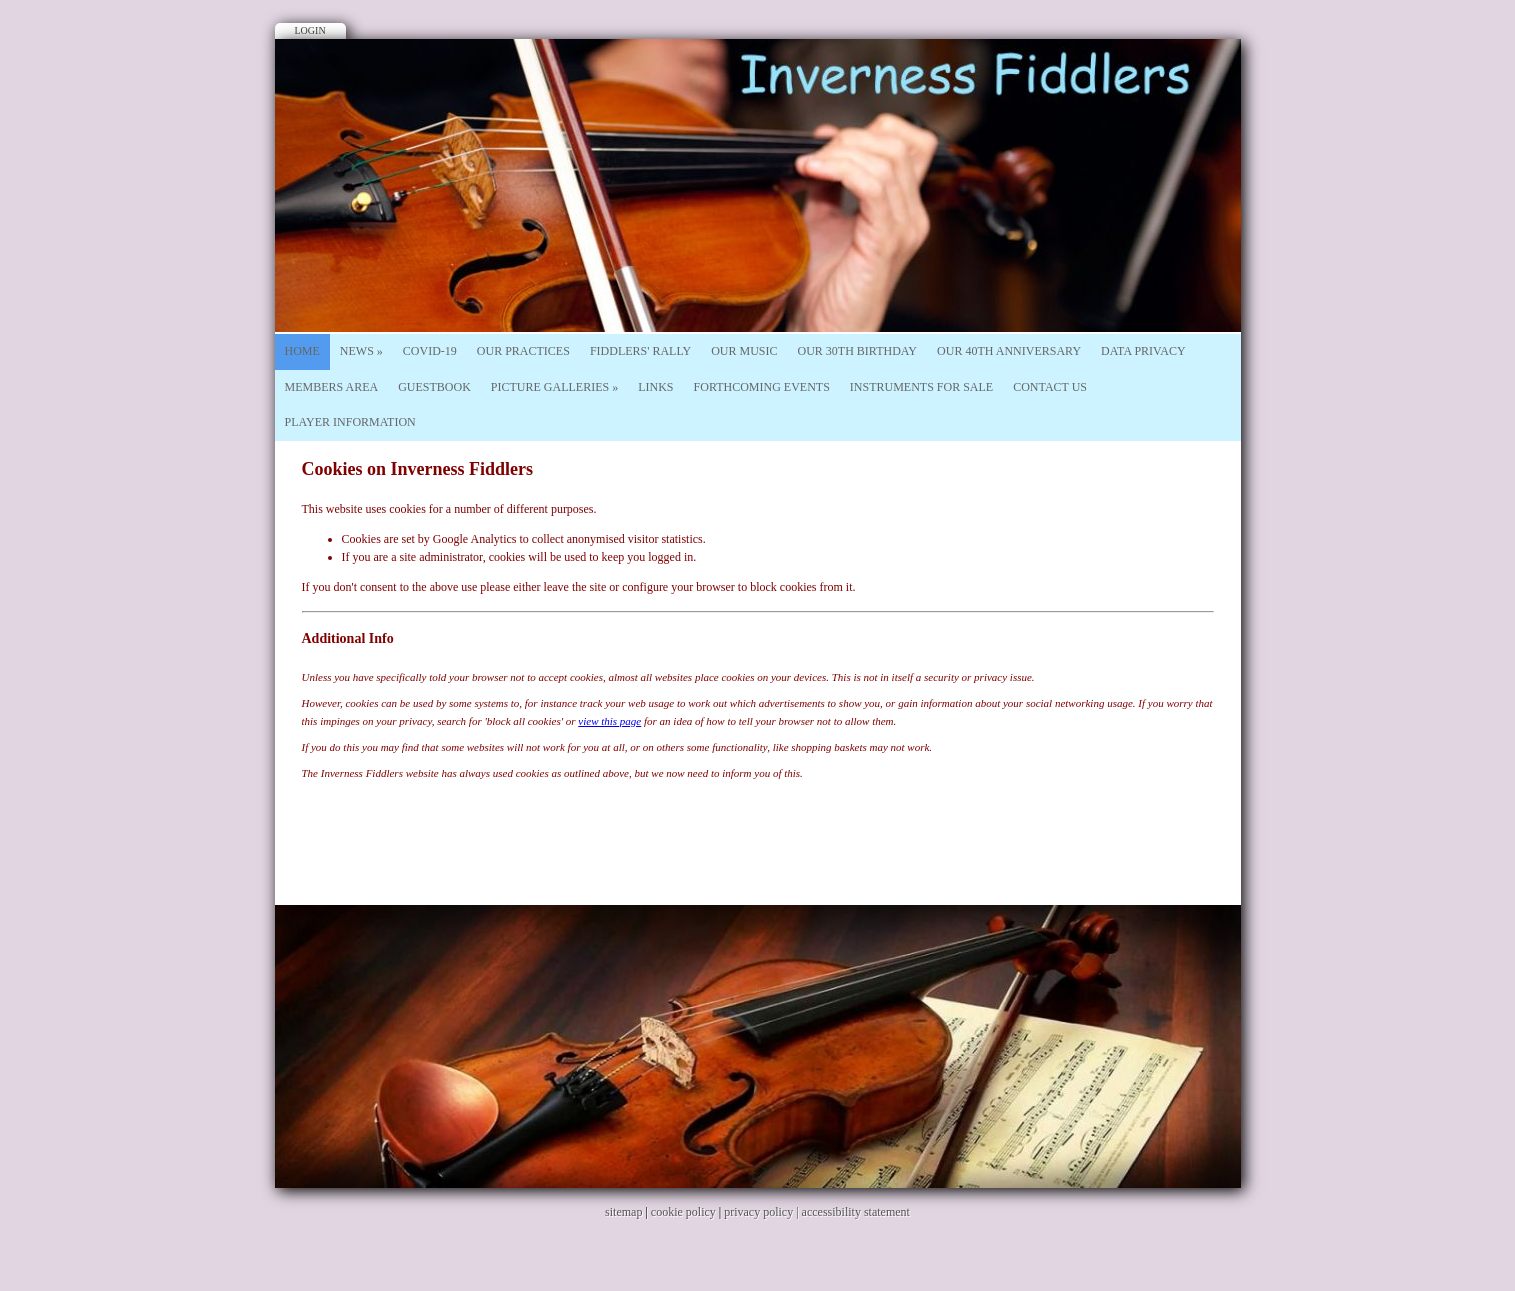 The image size is (1515, 1291). Describe the element at coordinates (640, 351) in the screenshot. I see `Fiddlers' Rally` at that location.